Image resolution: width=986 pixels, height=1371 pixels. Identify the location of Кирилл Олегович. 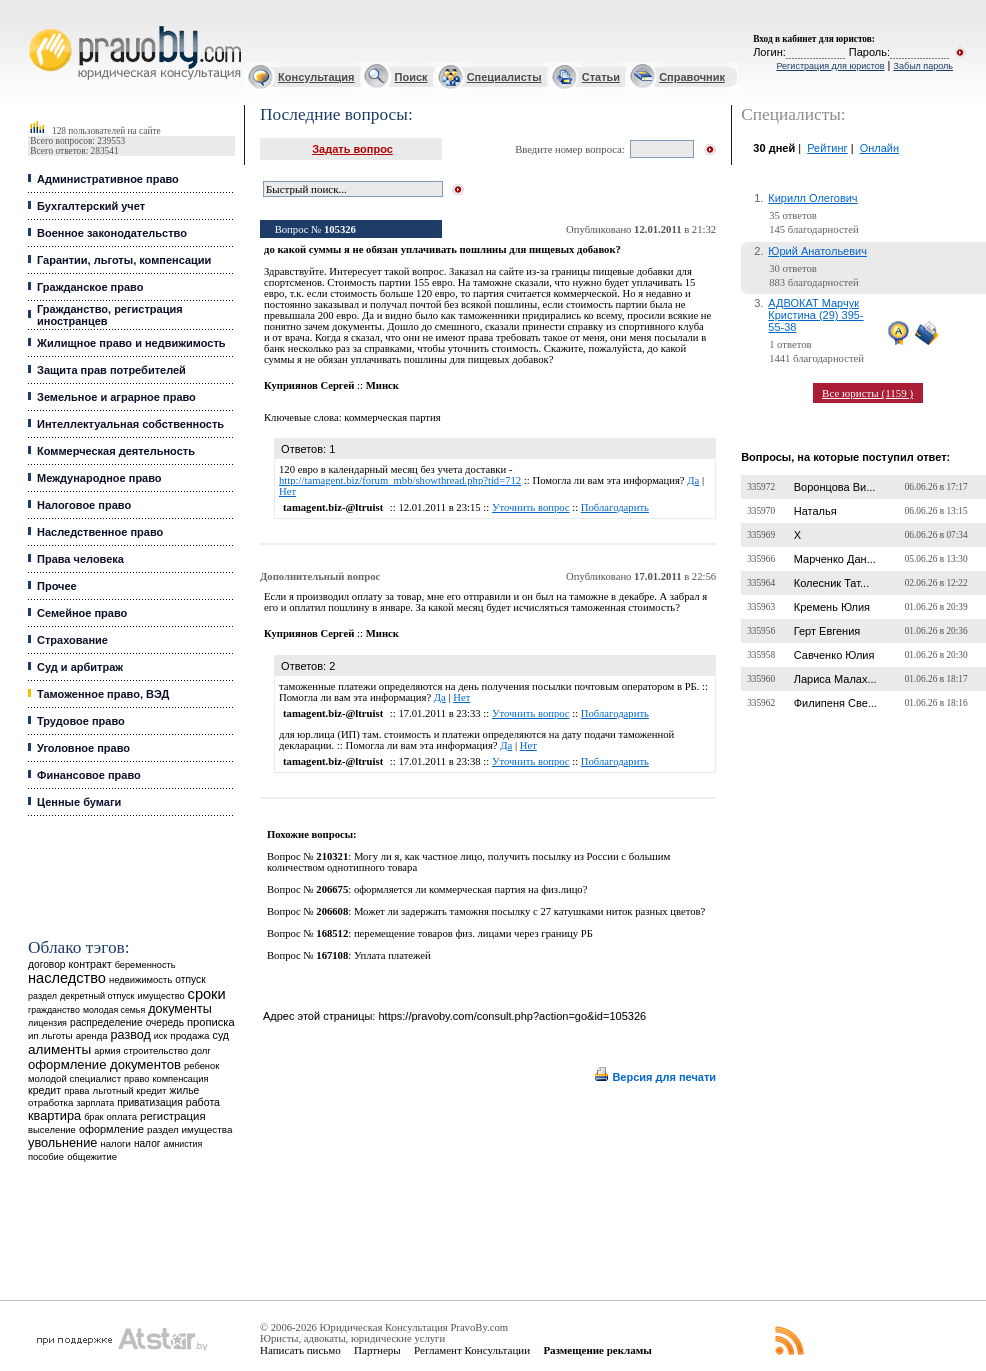
(812, 198).